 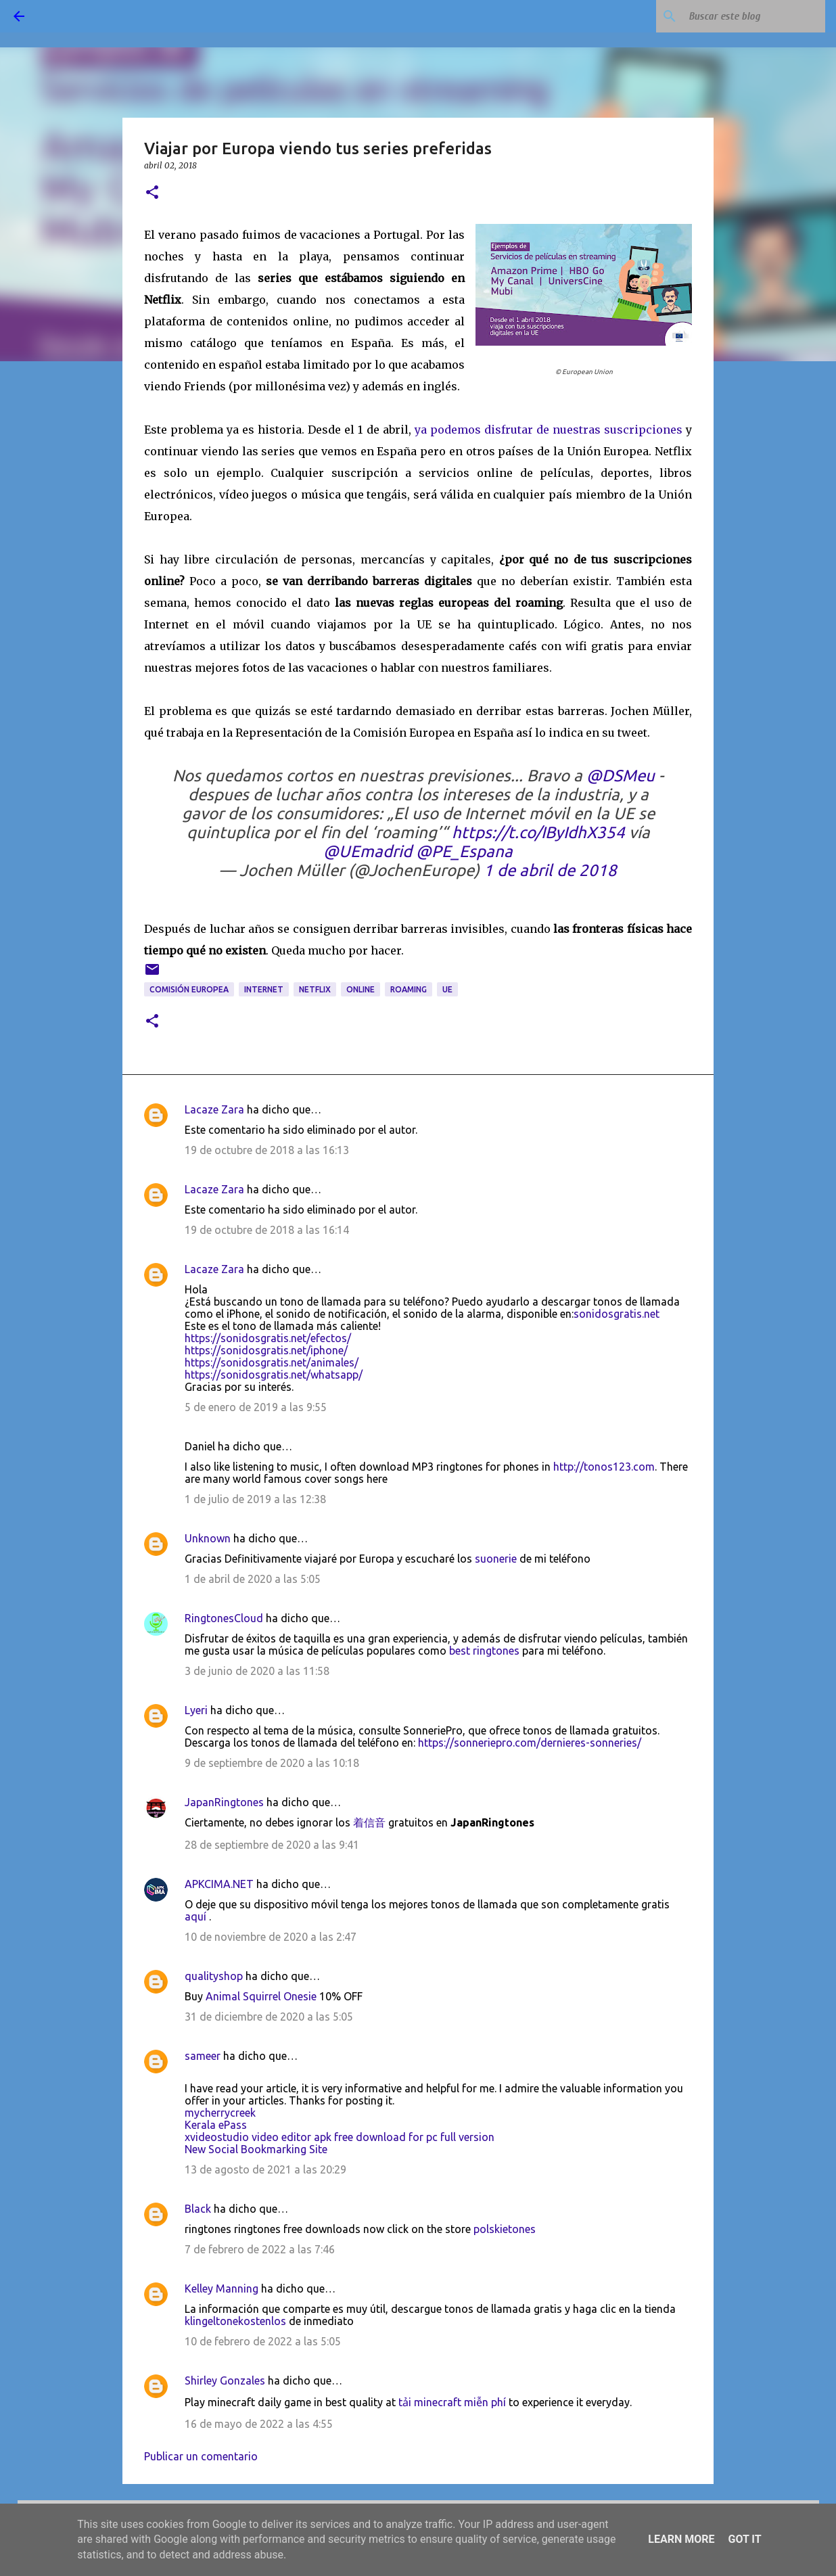 I want to click on @DSMeu, so click(x=620, y=775).